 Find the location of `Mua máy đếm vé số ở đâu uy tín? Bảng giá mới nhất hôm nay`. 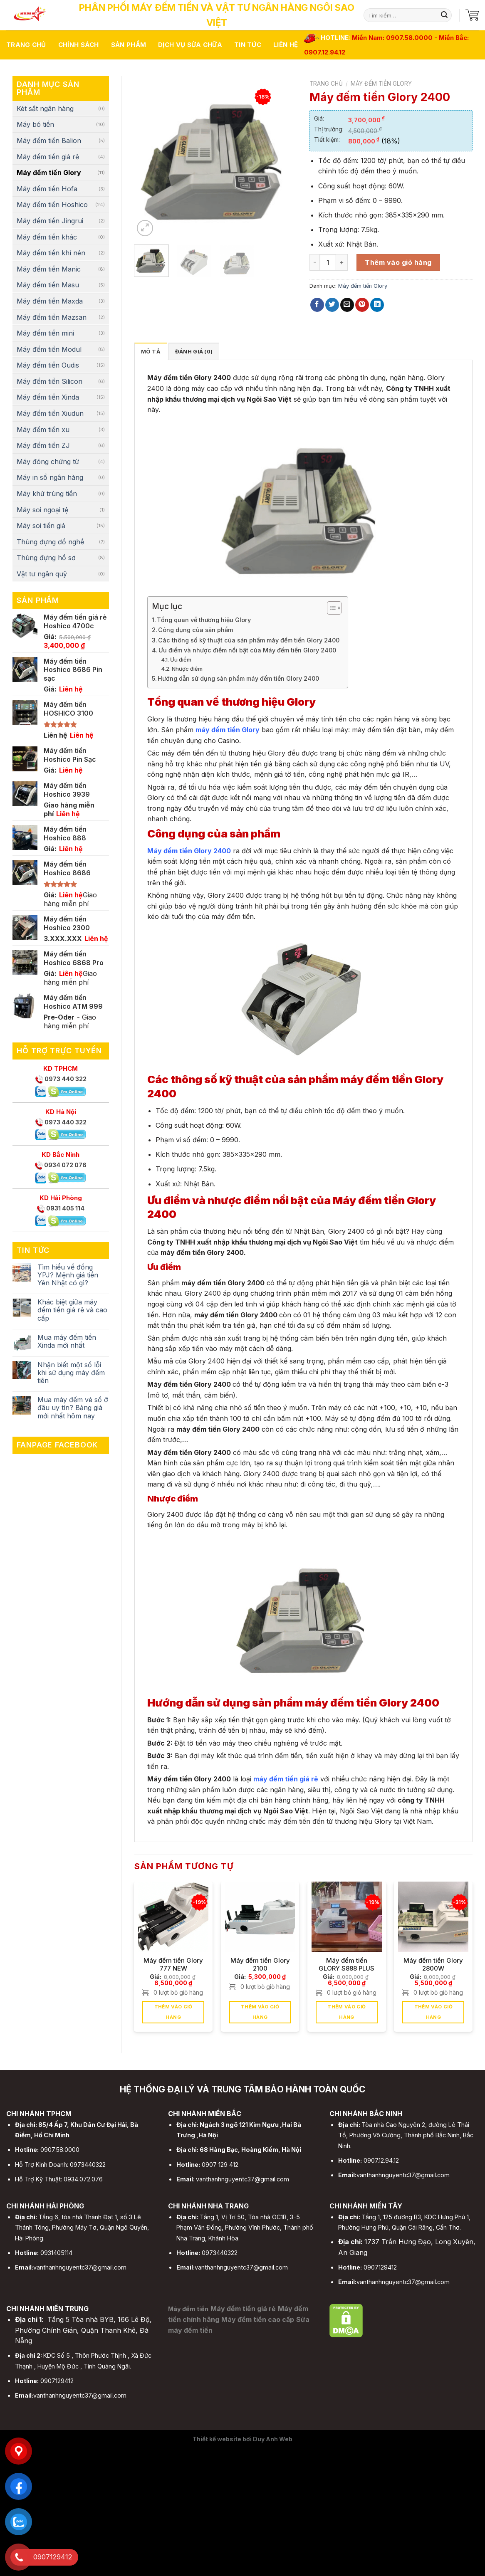

Mua máy đếm vé số ở đâu uy tín? Bảng giá mới nhất hôm nay is located at coordinates (72, 1408).